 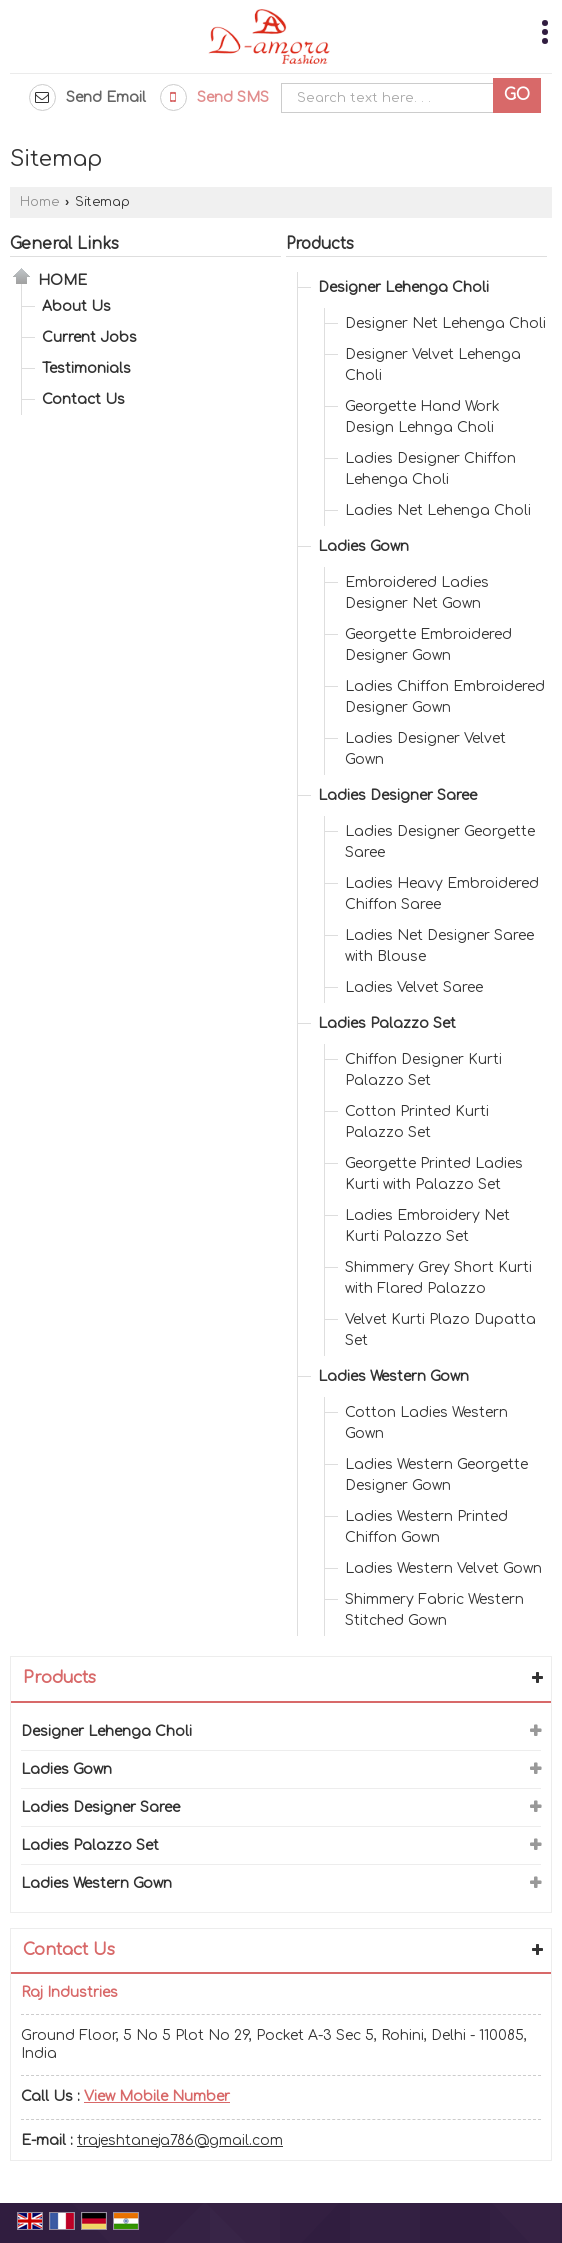 I want to click on Ladies Net Designer Saree with Blouse, so click(x=439, y=946).